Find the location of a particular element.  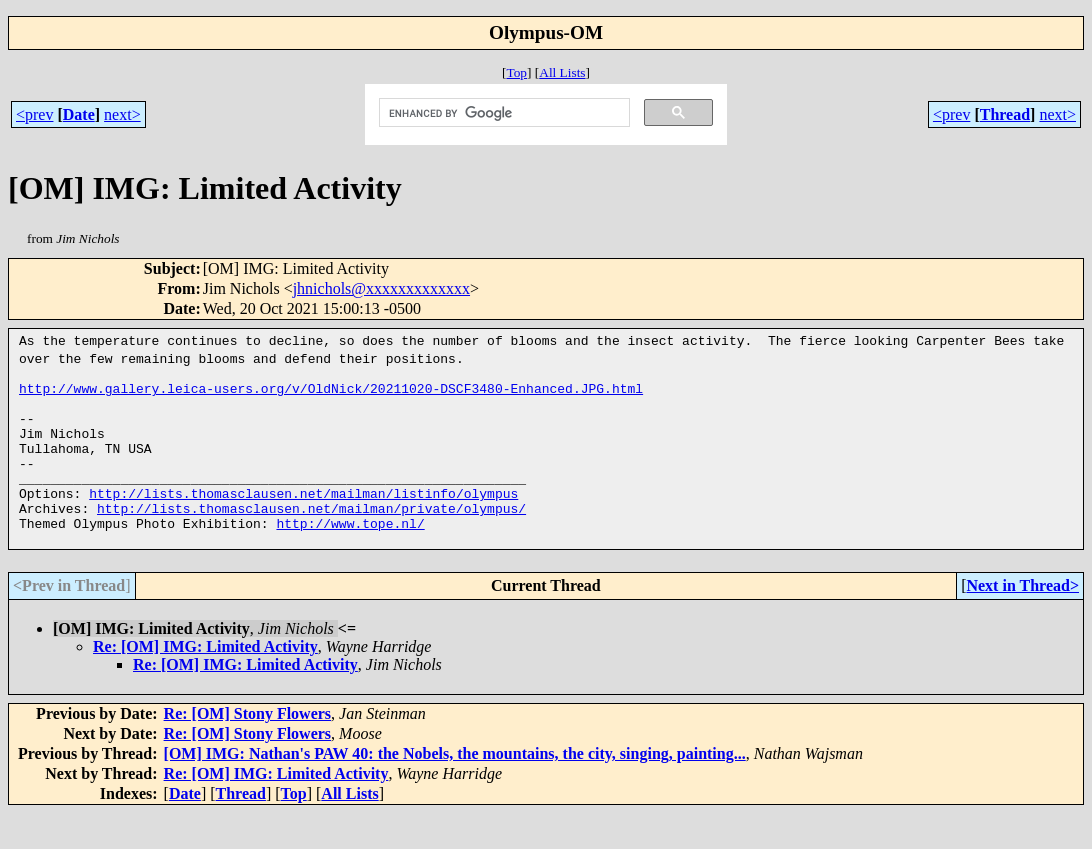

Top is located at coordinates (516, 72).